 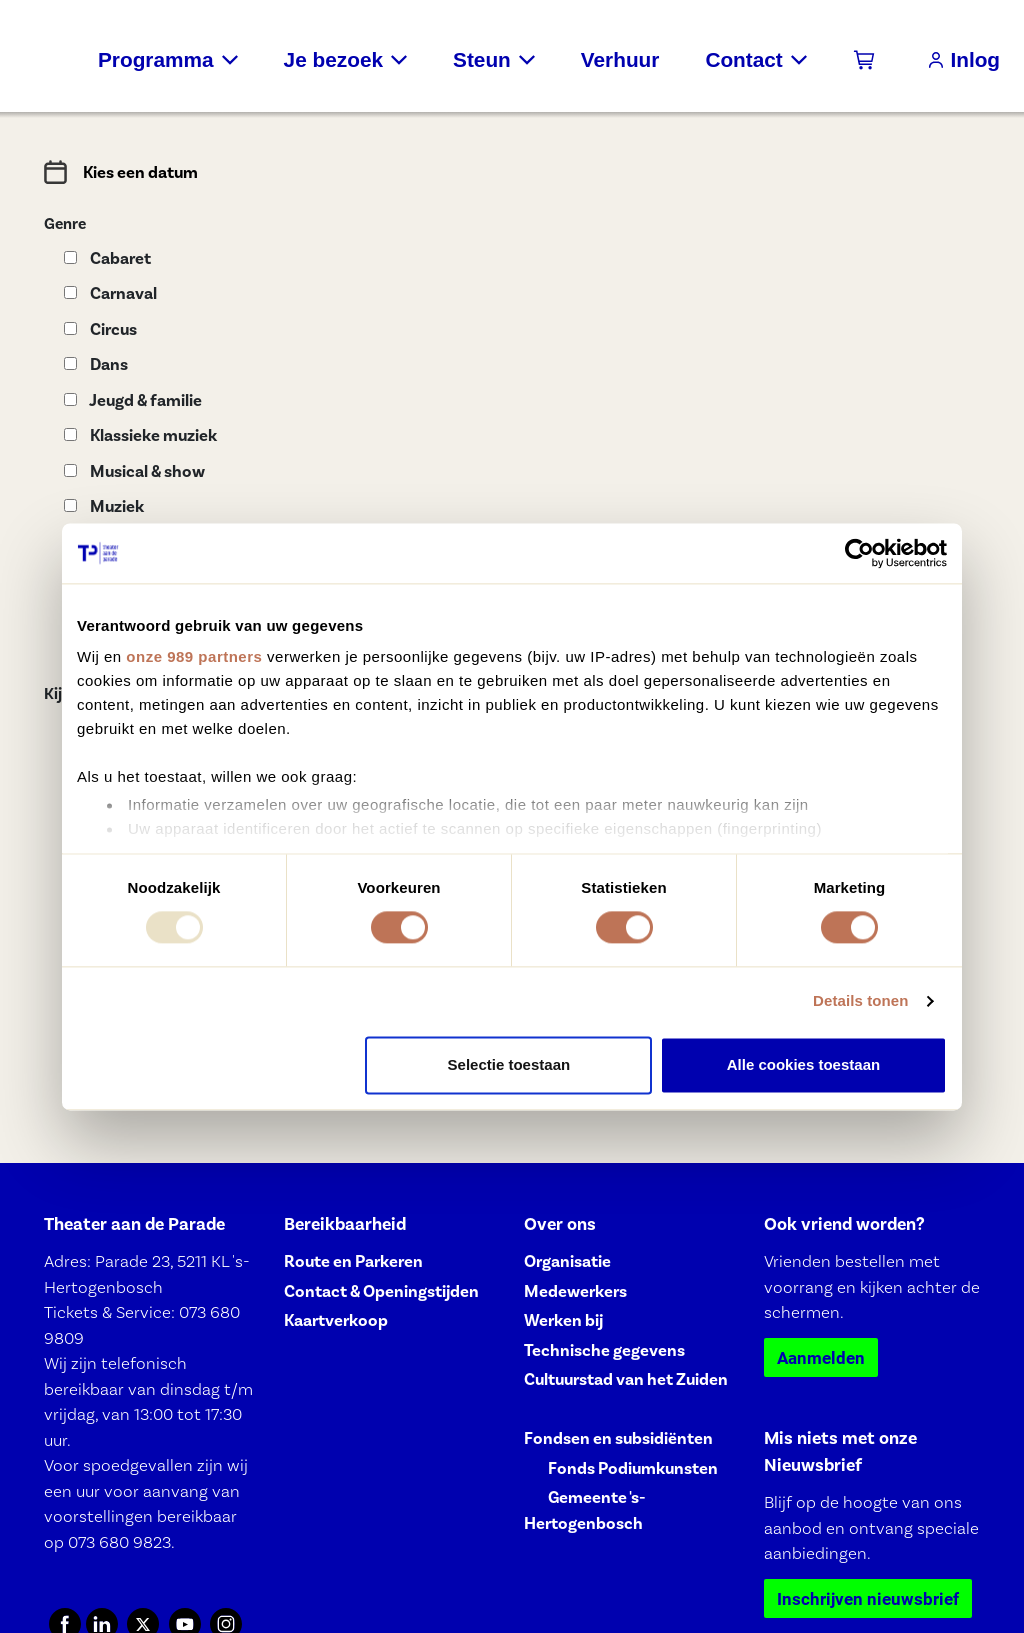 What do you see at coordinates (336, 1320) in the screenshot?
I see `Kaartverkoop` at bounding box center [336, 1320].